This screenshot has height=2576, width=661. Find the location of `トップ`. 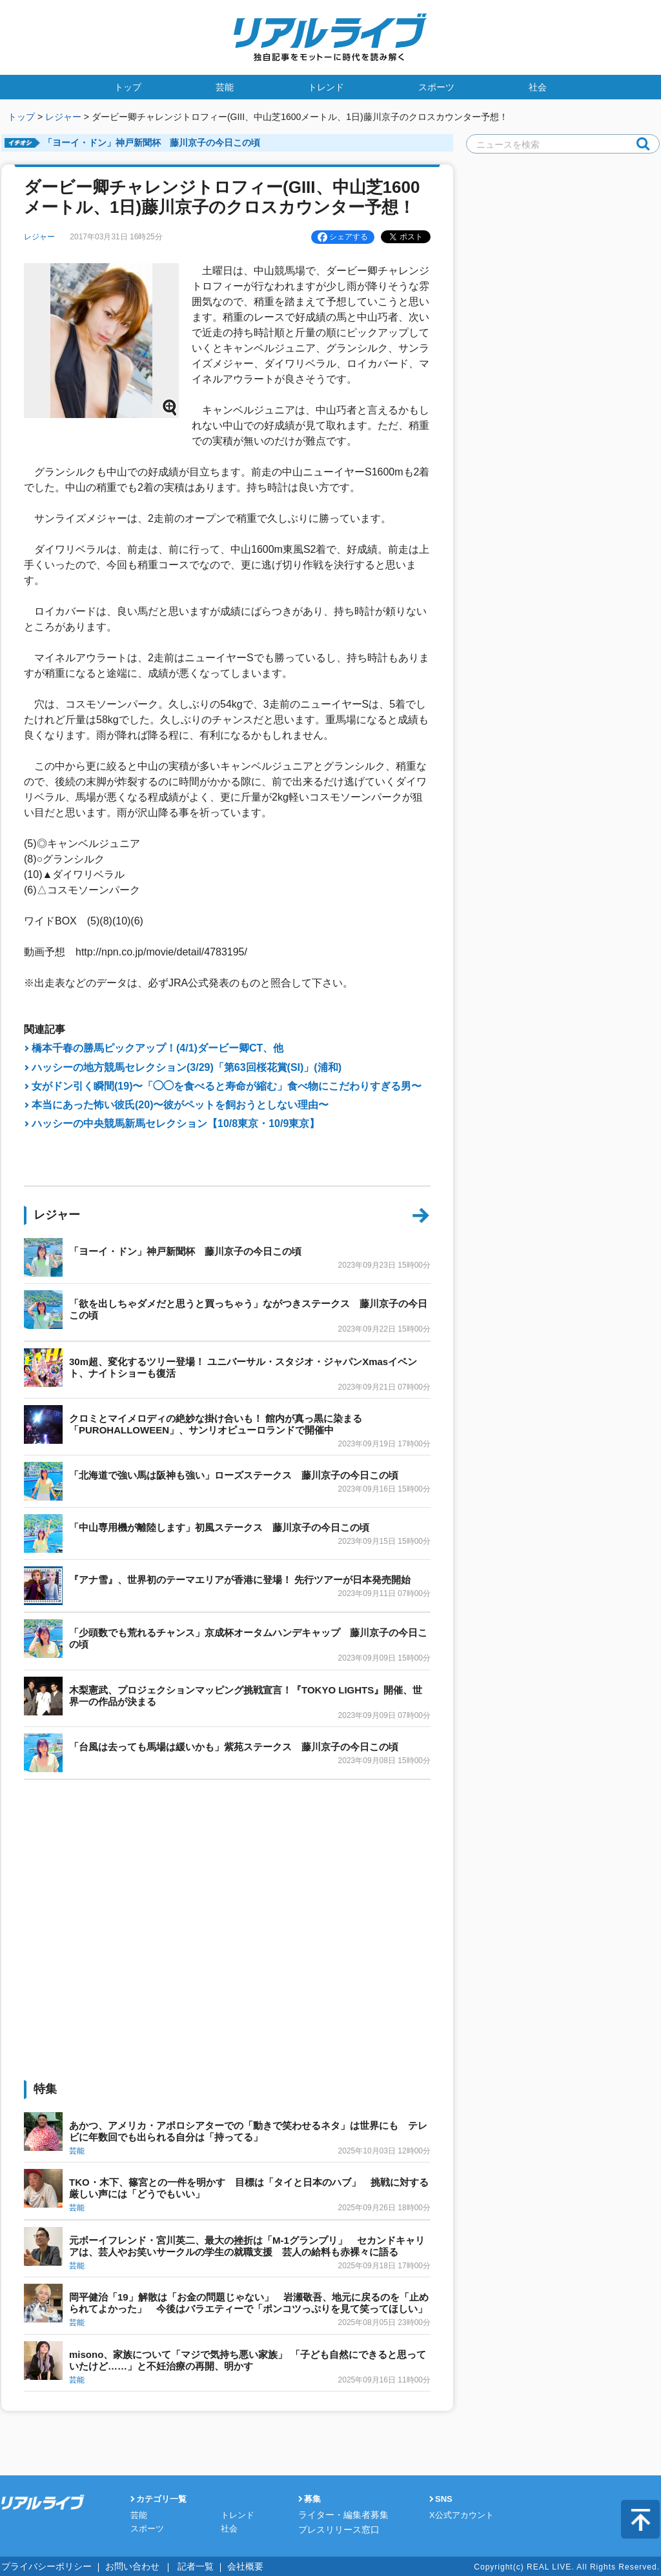

トップ is located at coordinates (127, 87).